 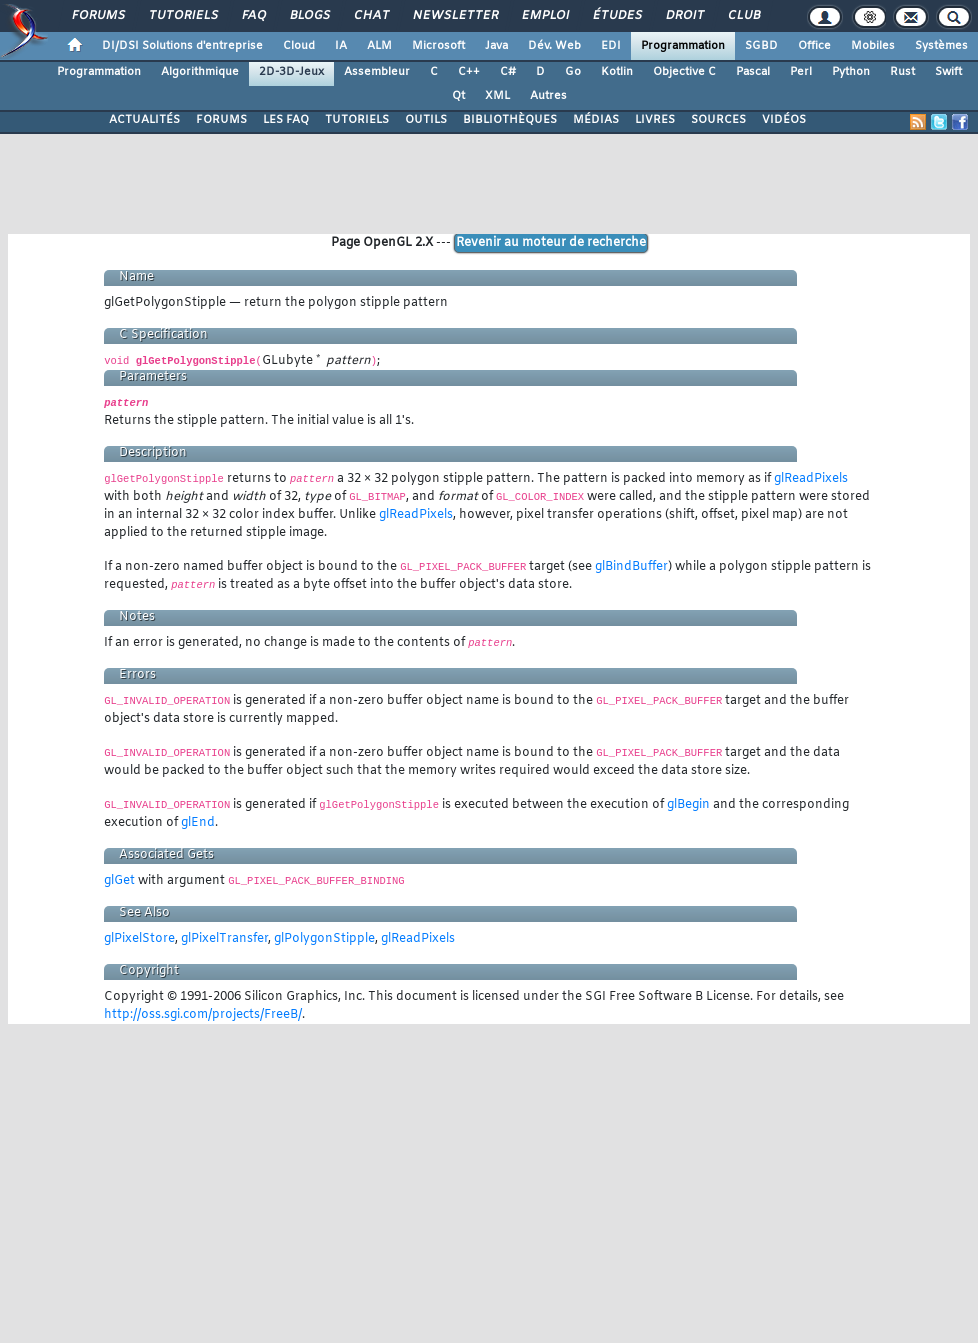 I want to click on Cloud, so click(x=299, y=46).